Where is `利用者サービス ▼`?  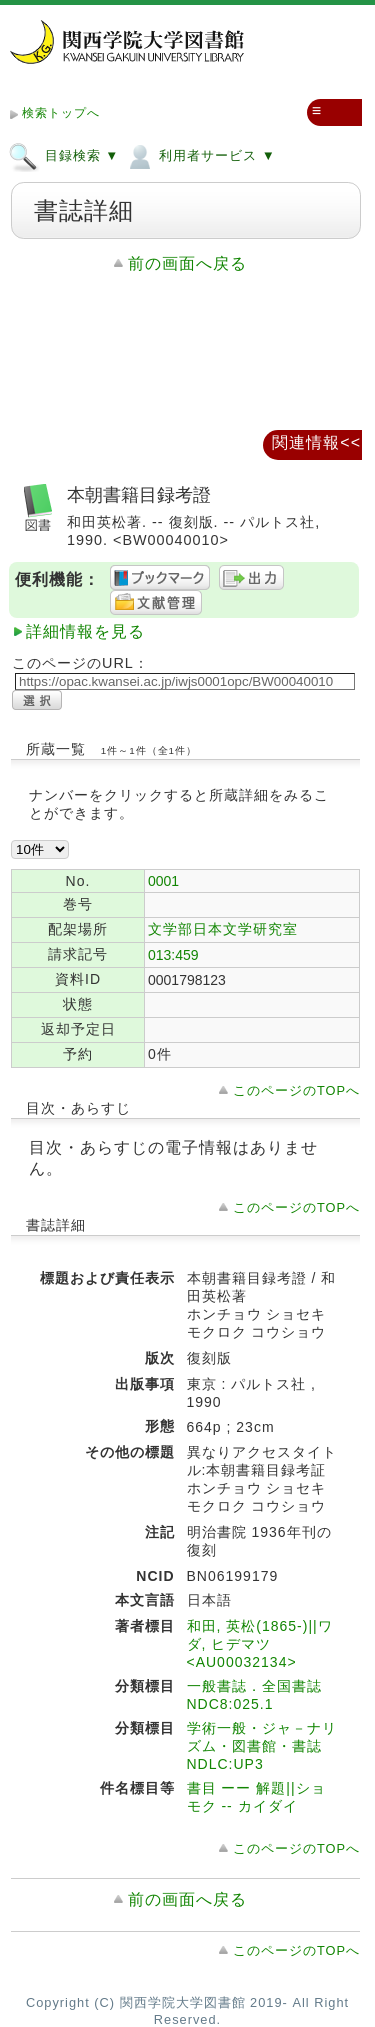
利用者サービス ▼ is located at coordinates (199, 155).